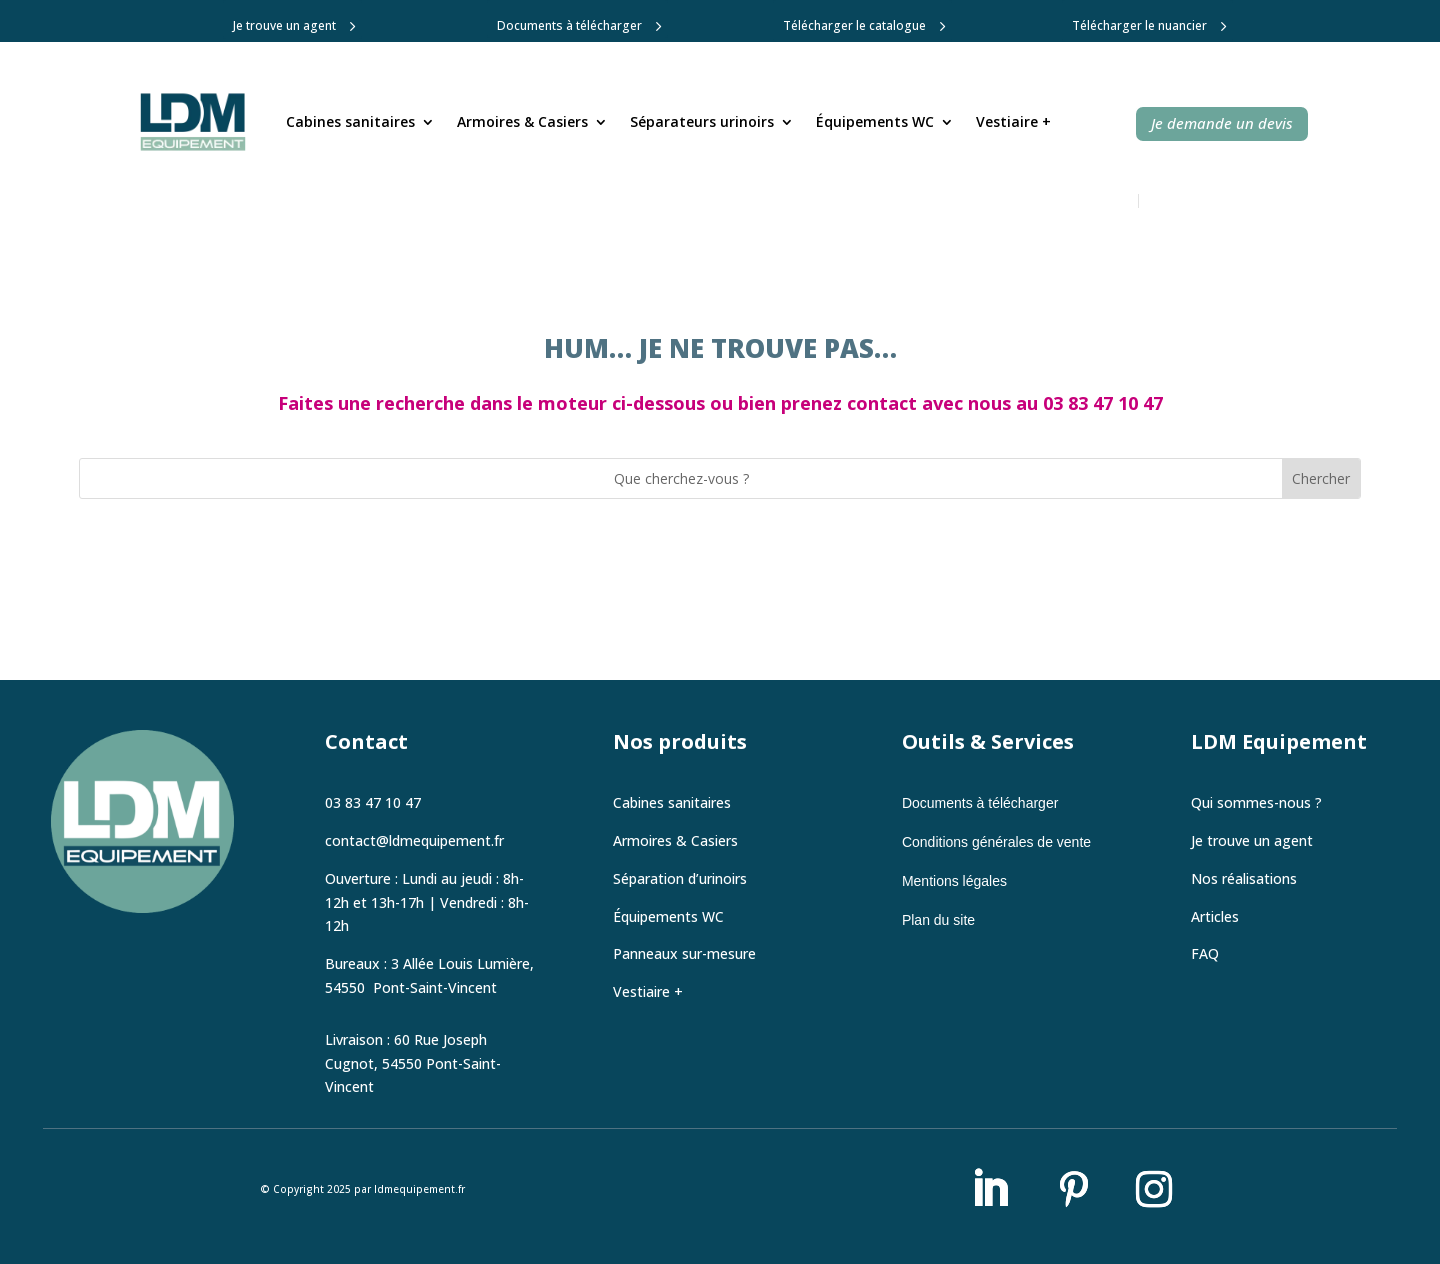  I want to click on Je demande un devis, so click(1222, 123).